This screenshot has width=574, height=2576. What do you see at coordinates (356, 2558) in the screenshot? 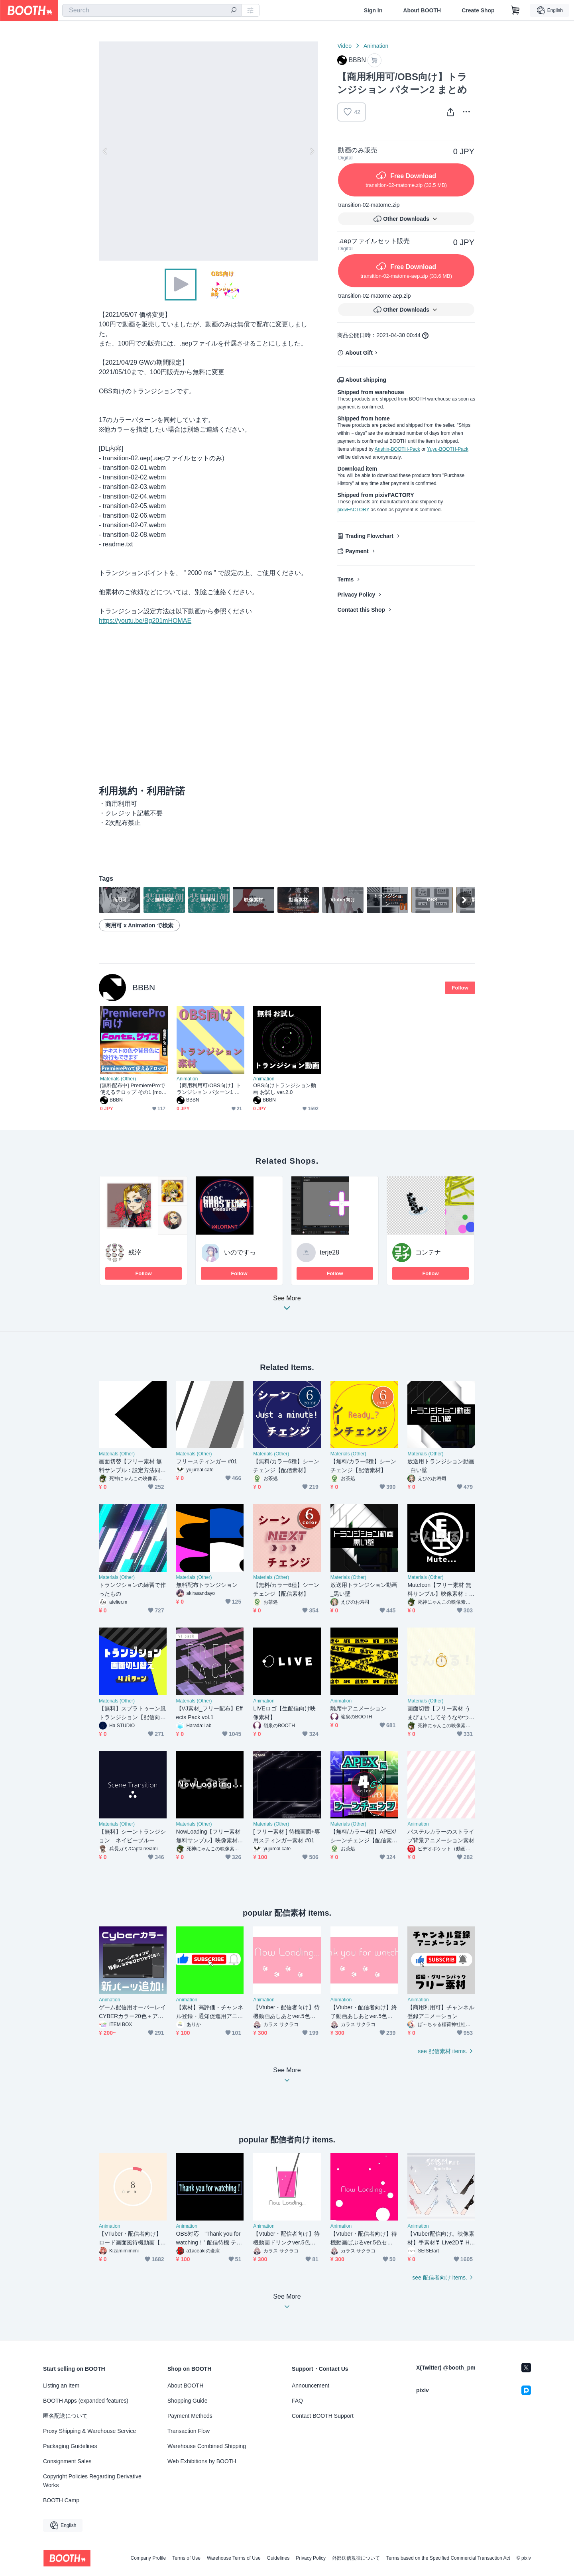
I see `外部送信規律について` at bounding box center [356, 2558].